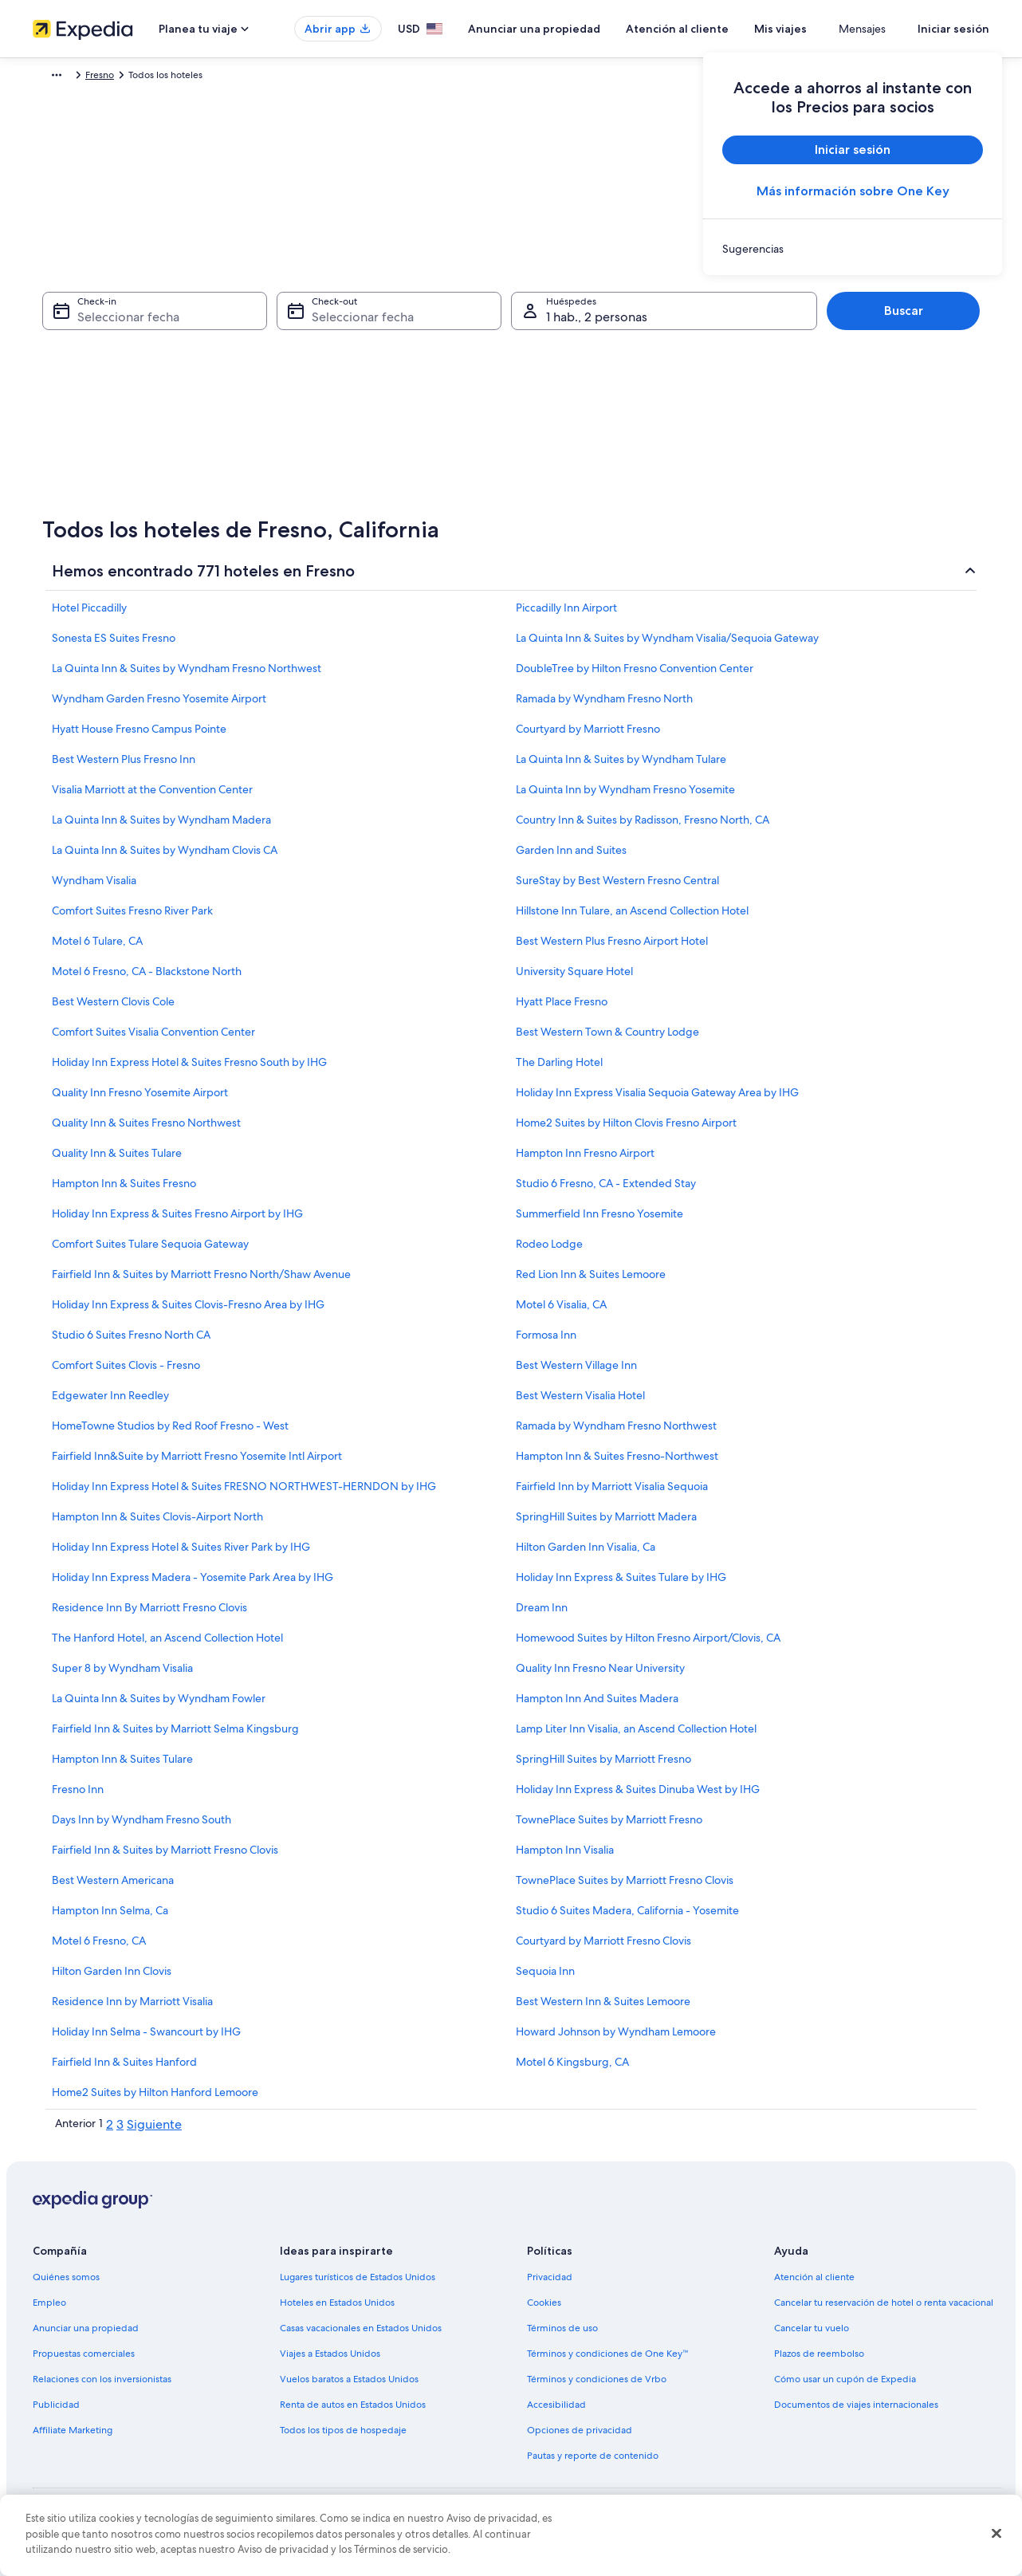  Describe the element at coordinates (192, 463) in the screenshot. I see `[27 ago 2026]` at that location.